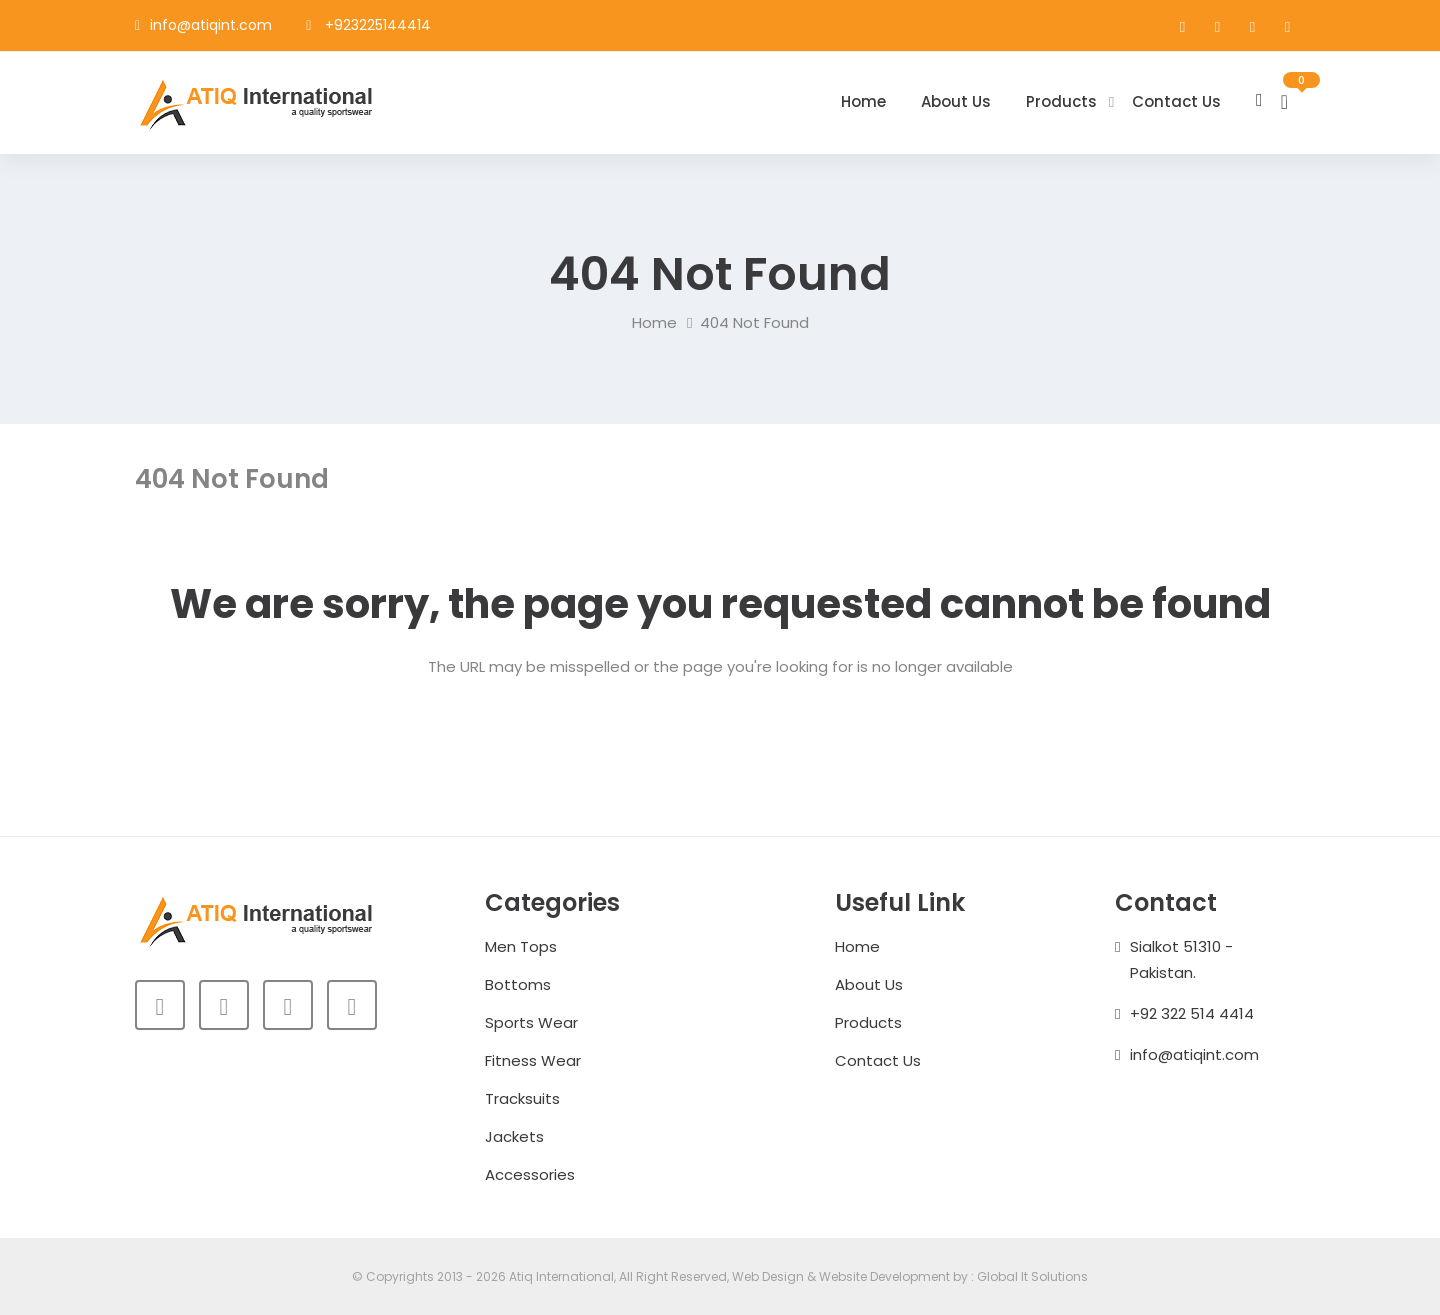 This screenshot has width=1440, height=1315. What do you see at coordinates (530, 1174) in the screenshot?
I see `Accessories` at bounding box center [530, 1174].